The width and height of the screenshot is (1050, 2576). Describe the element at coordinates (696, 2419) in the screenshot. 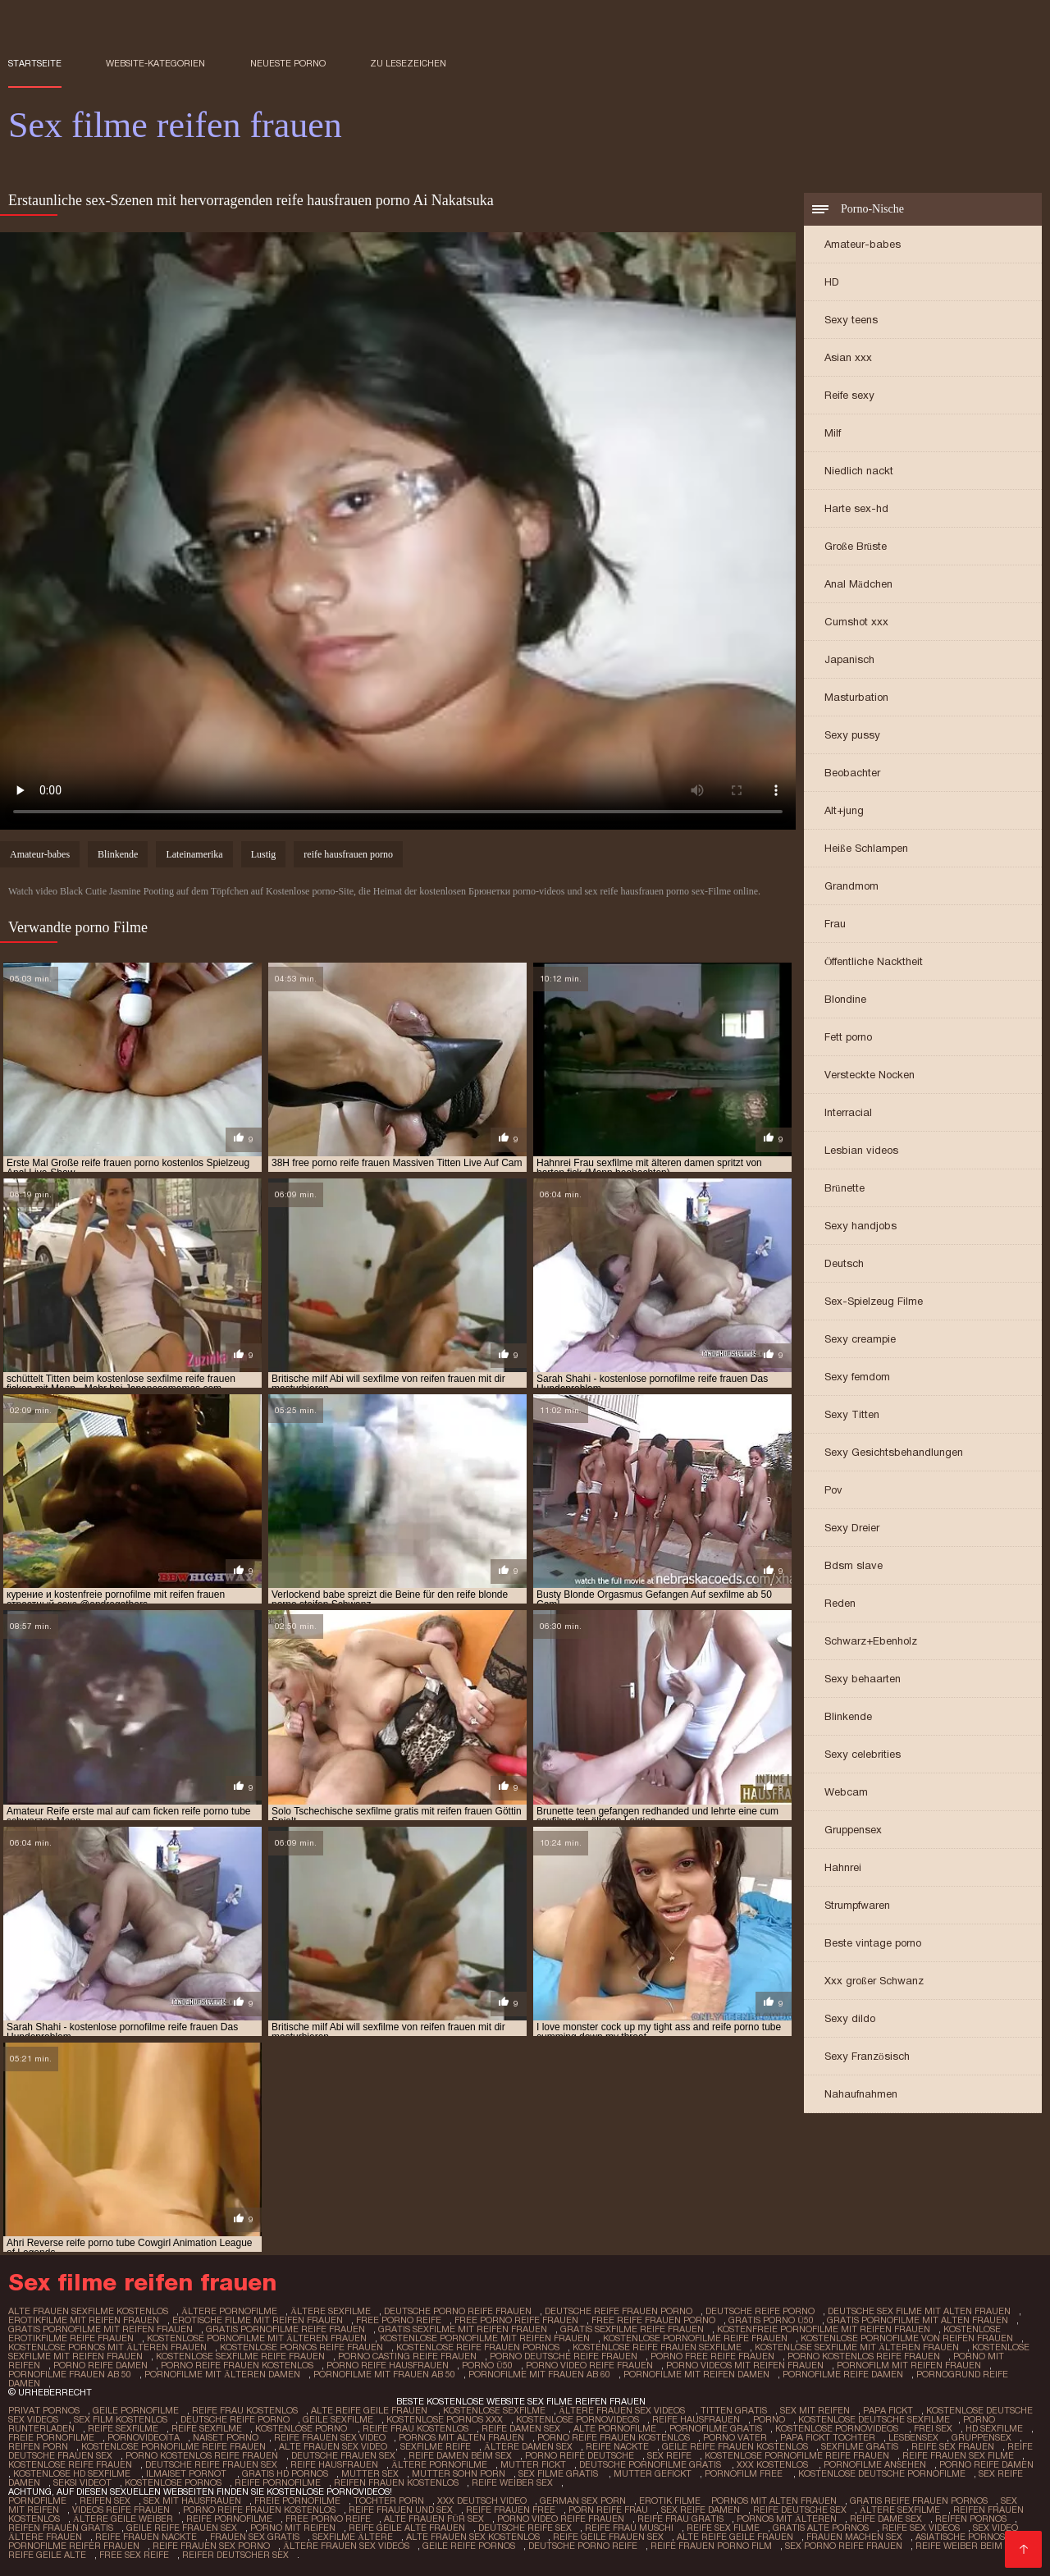

I see `Reife hausfrauen` at that location.